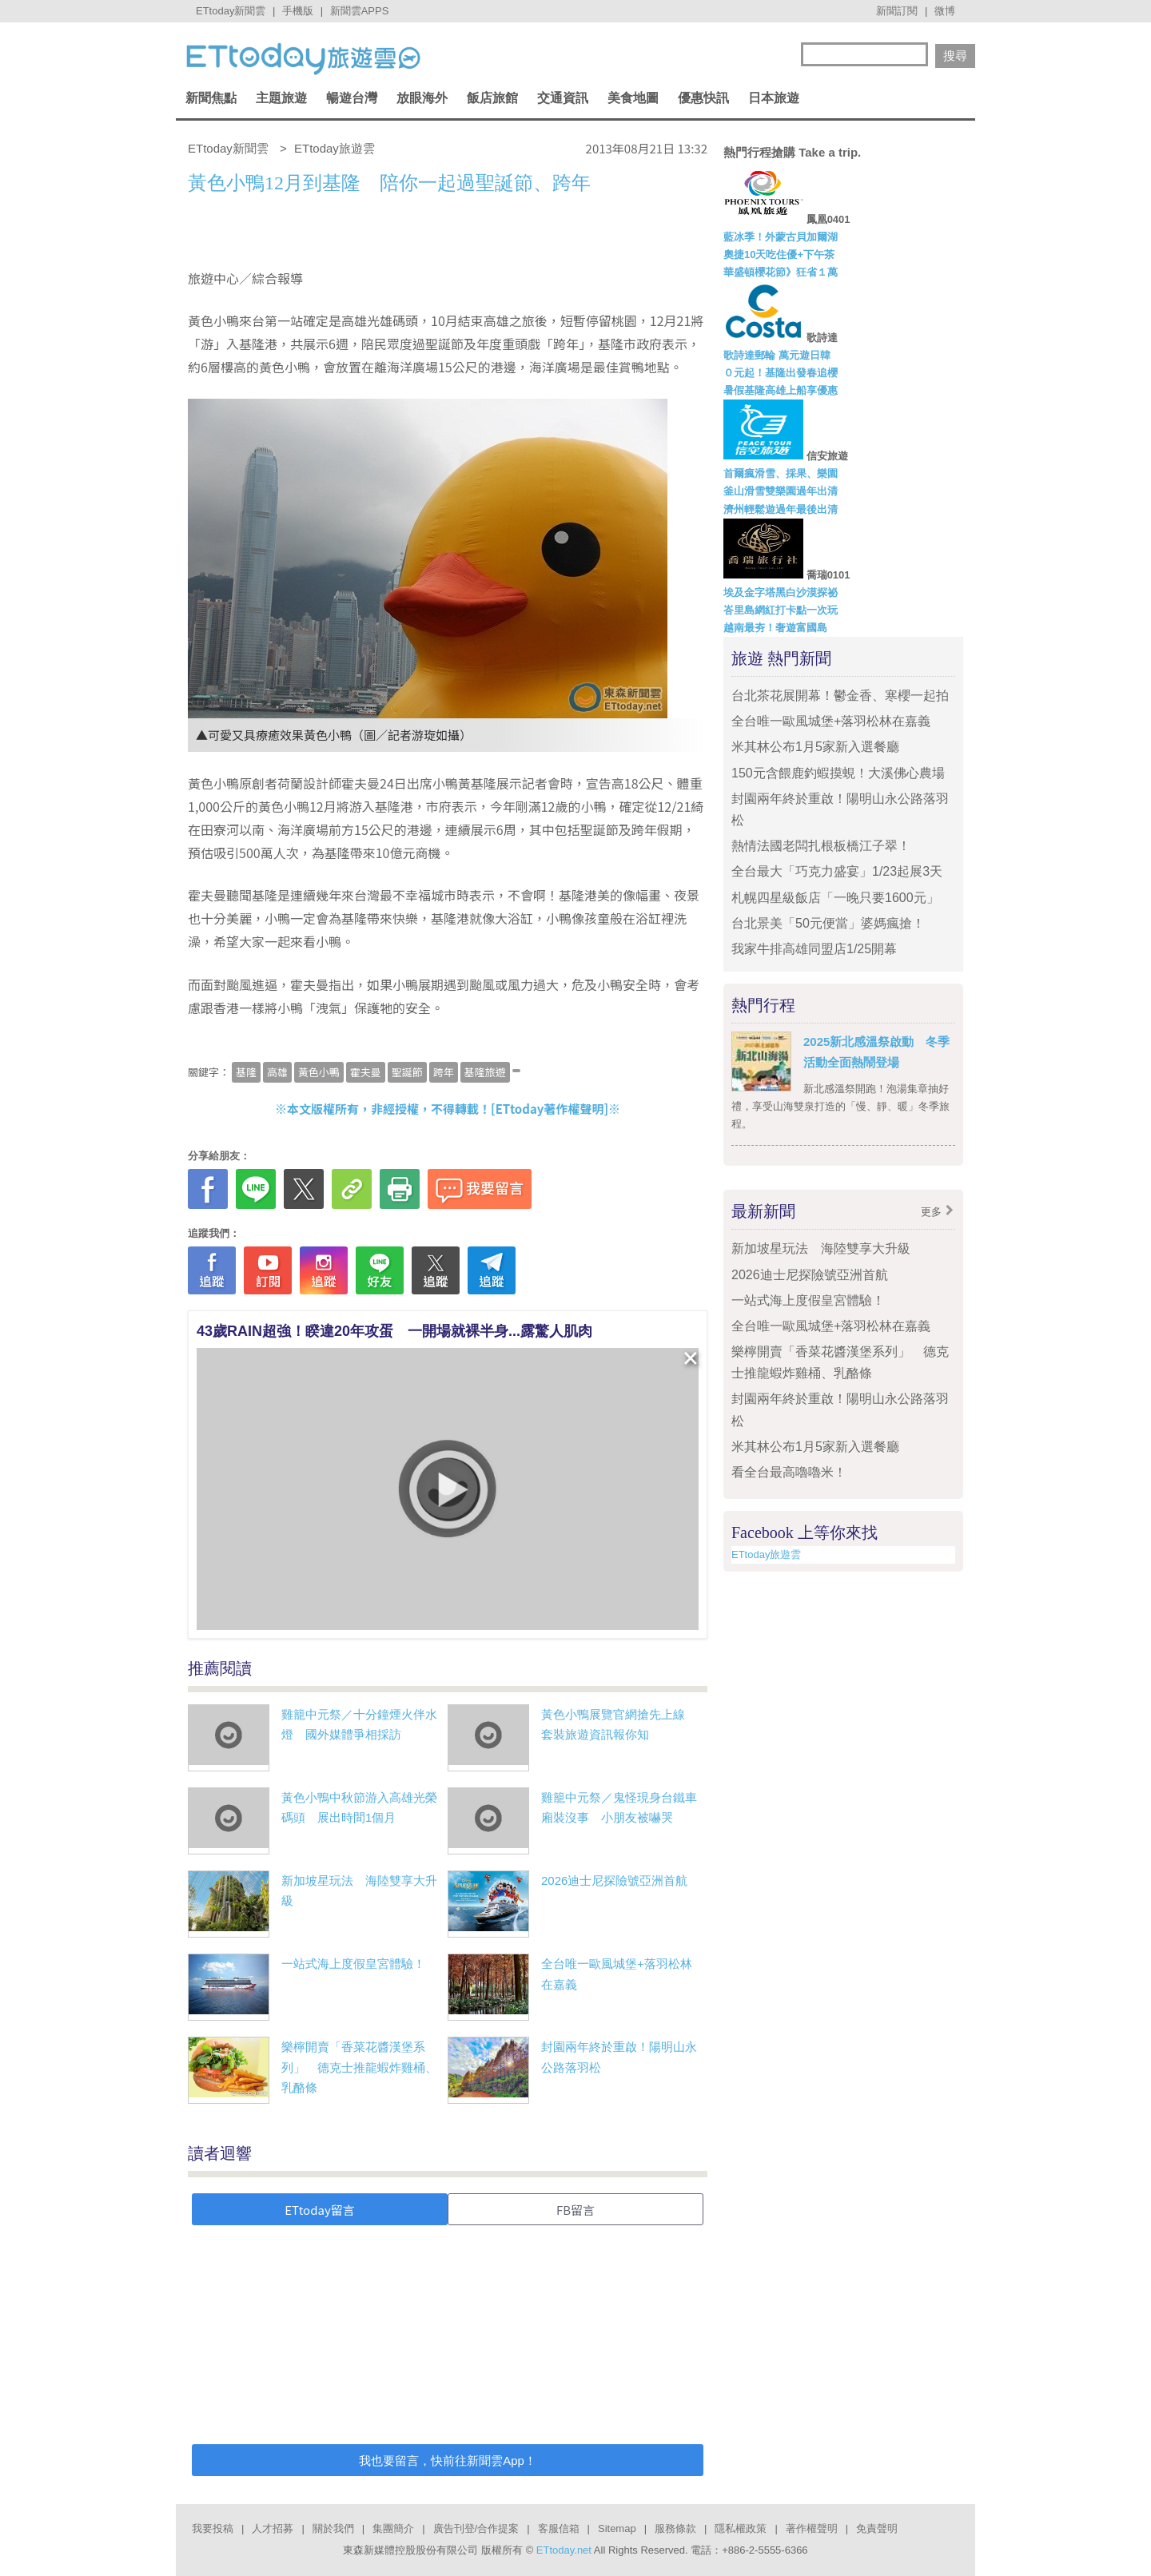 The height and width of the screenshot is (2576, 1151). I want to click on ETtoday新聞雲, so click(230, 11).